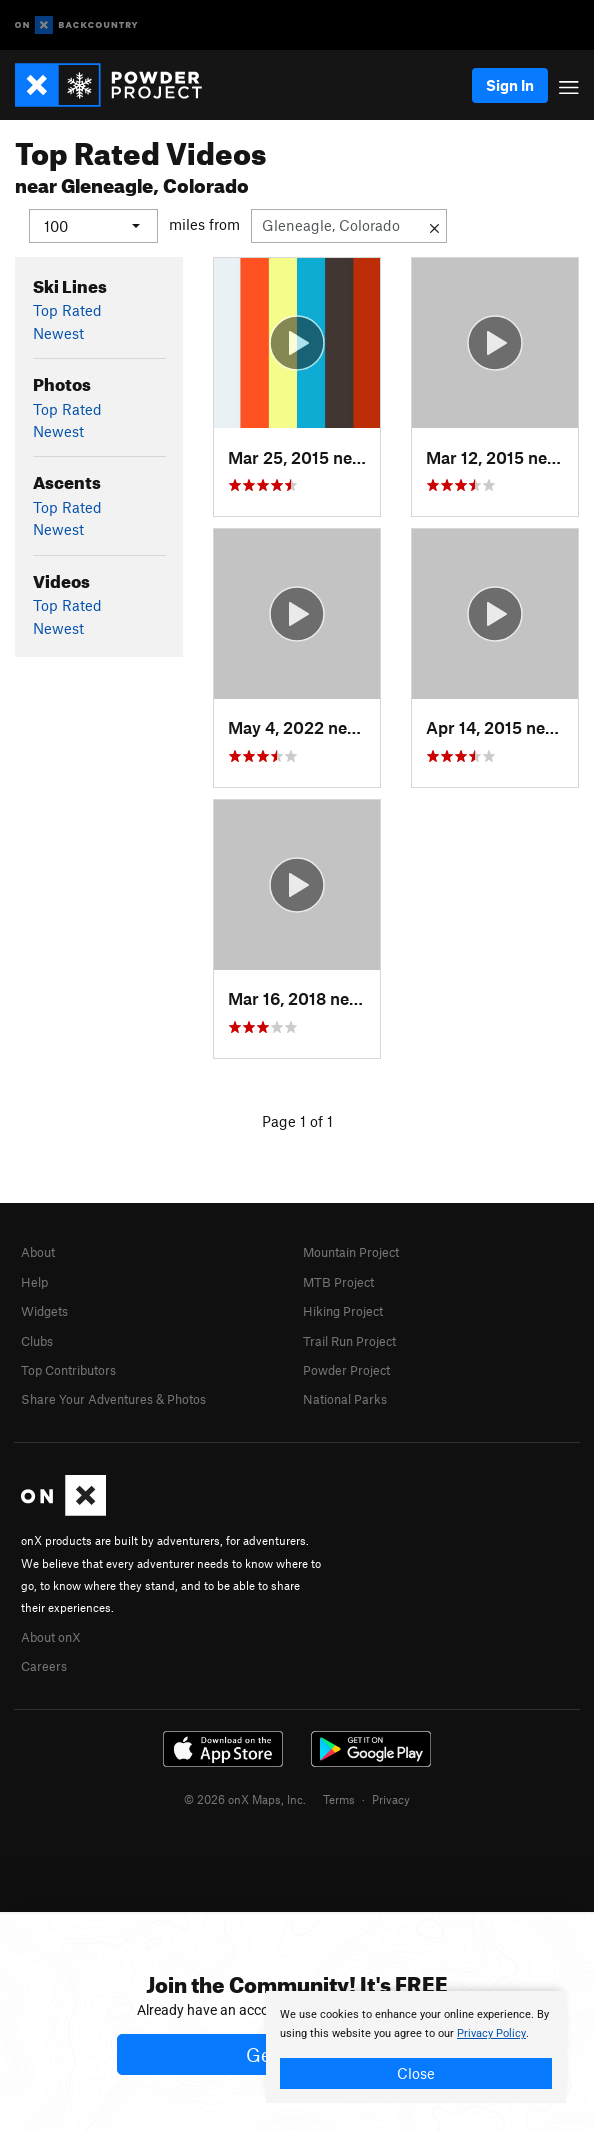 Image resolution: width=594 pixels, height=2131 pixels. I want to click on Close, so click(416, 2073).